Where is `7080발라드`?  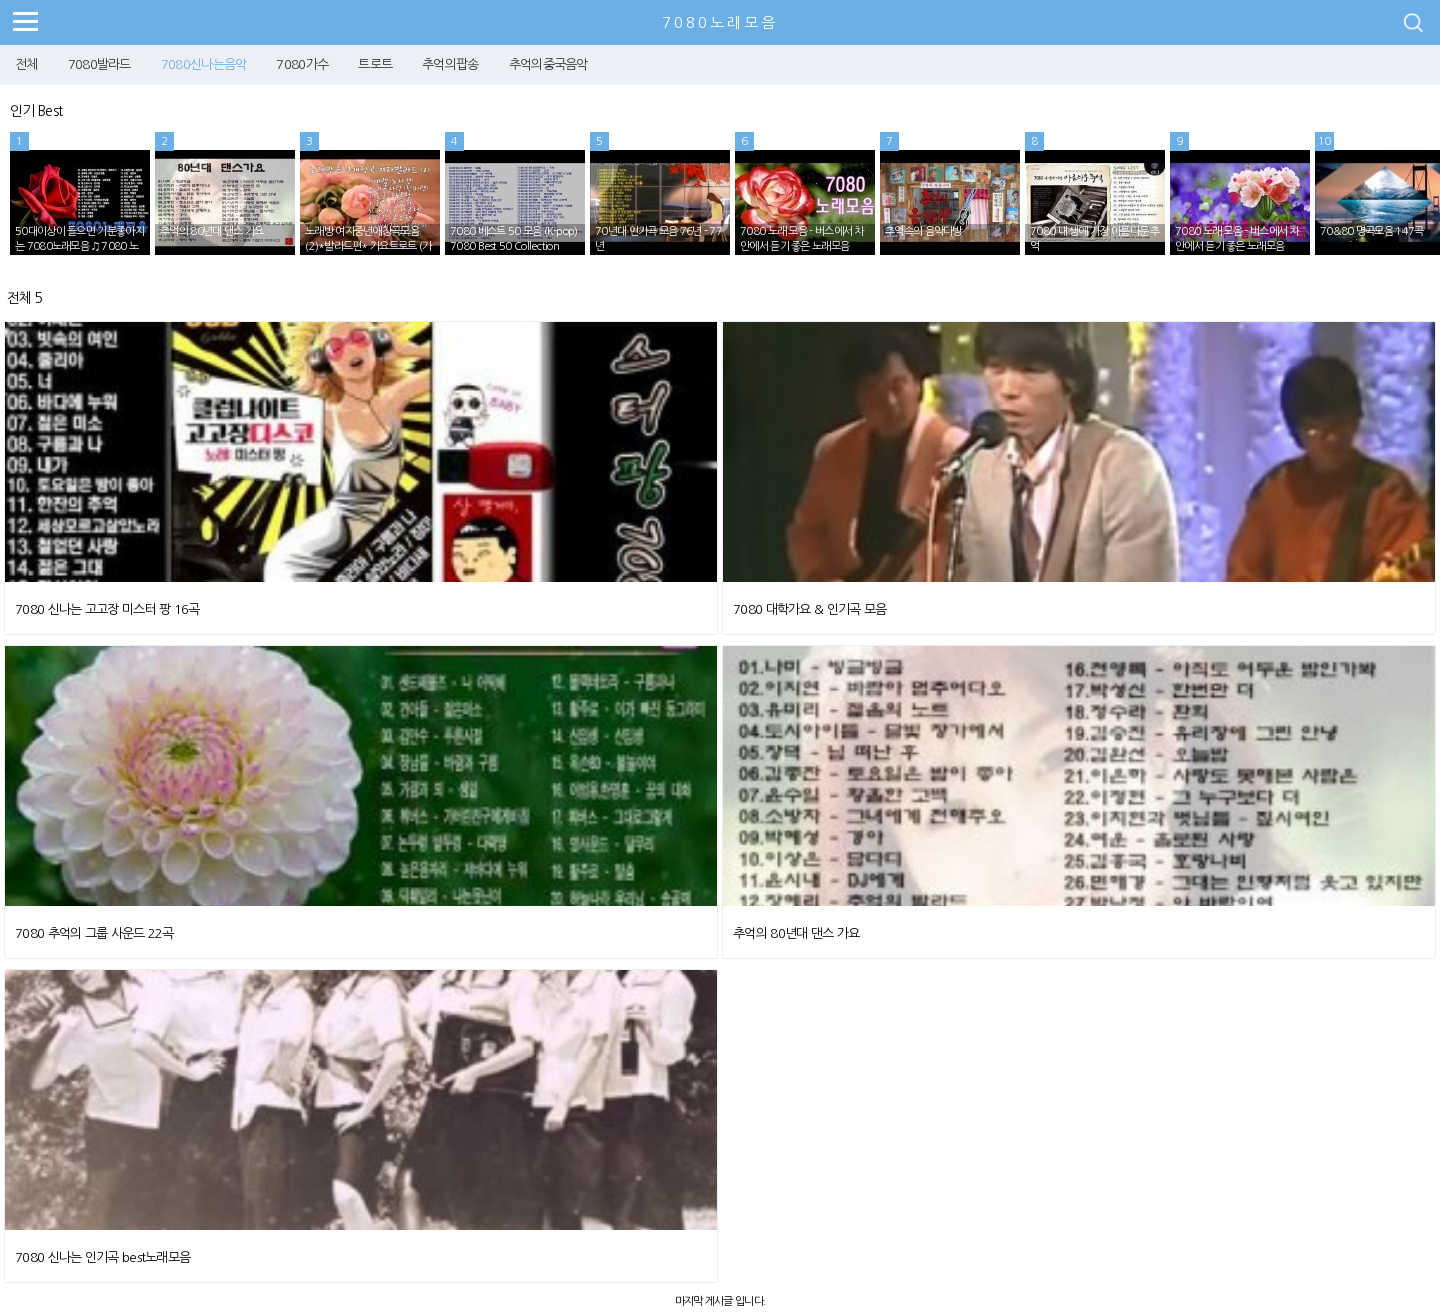 7080발라드 is located at coordinates (99, 64).